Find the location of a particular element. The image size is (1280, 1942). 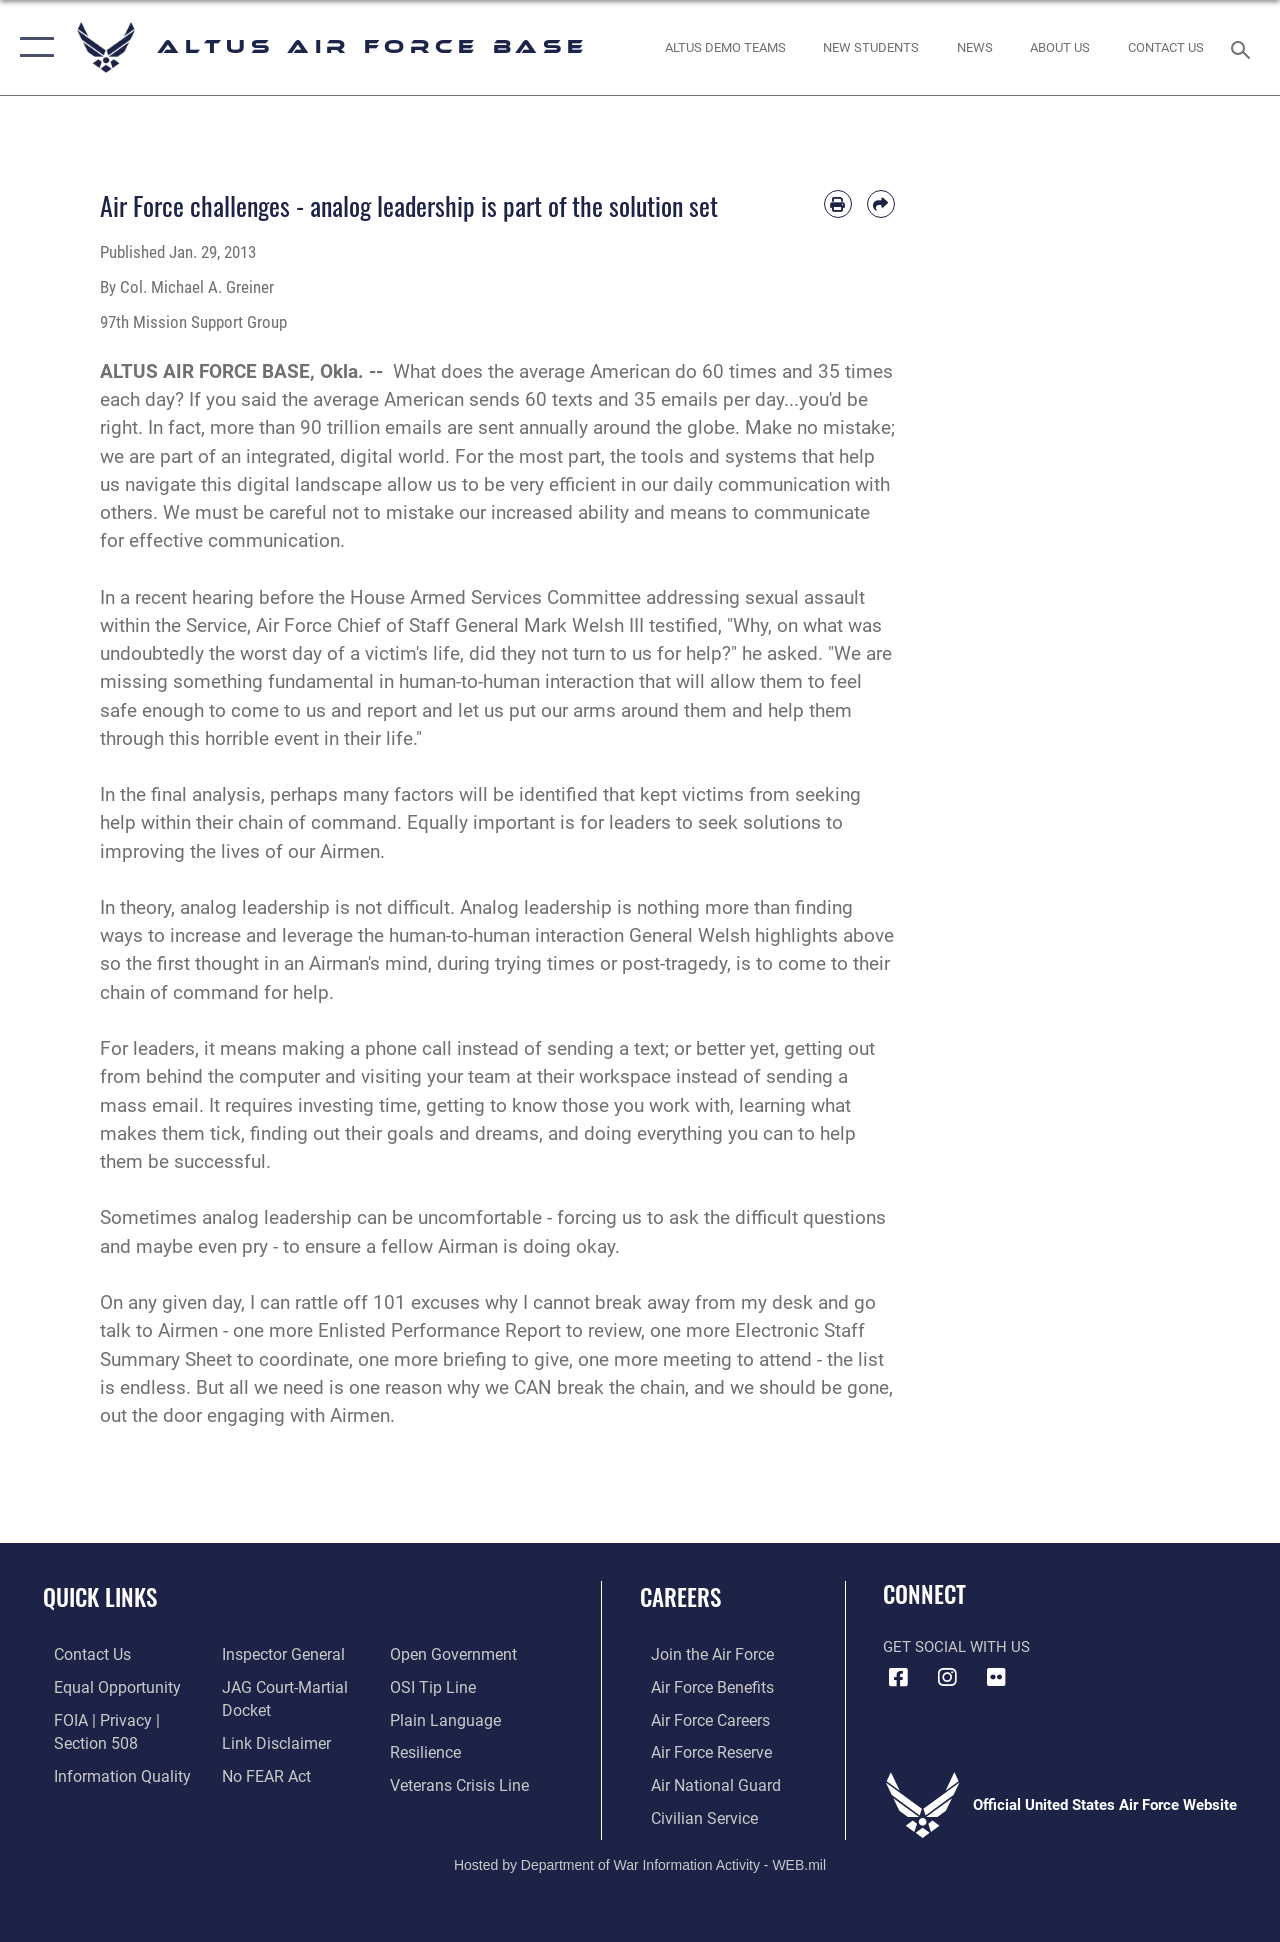

[Print article] is located at coordinates (838, 204).